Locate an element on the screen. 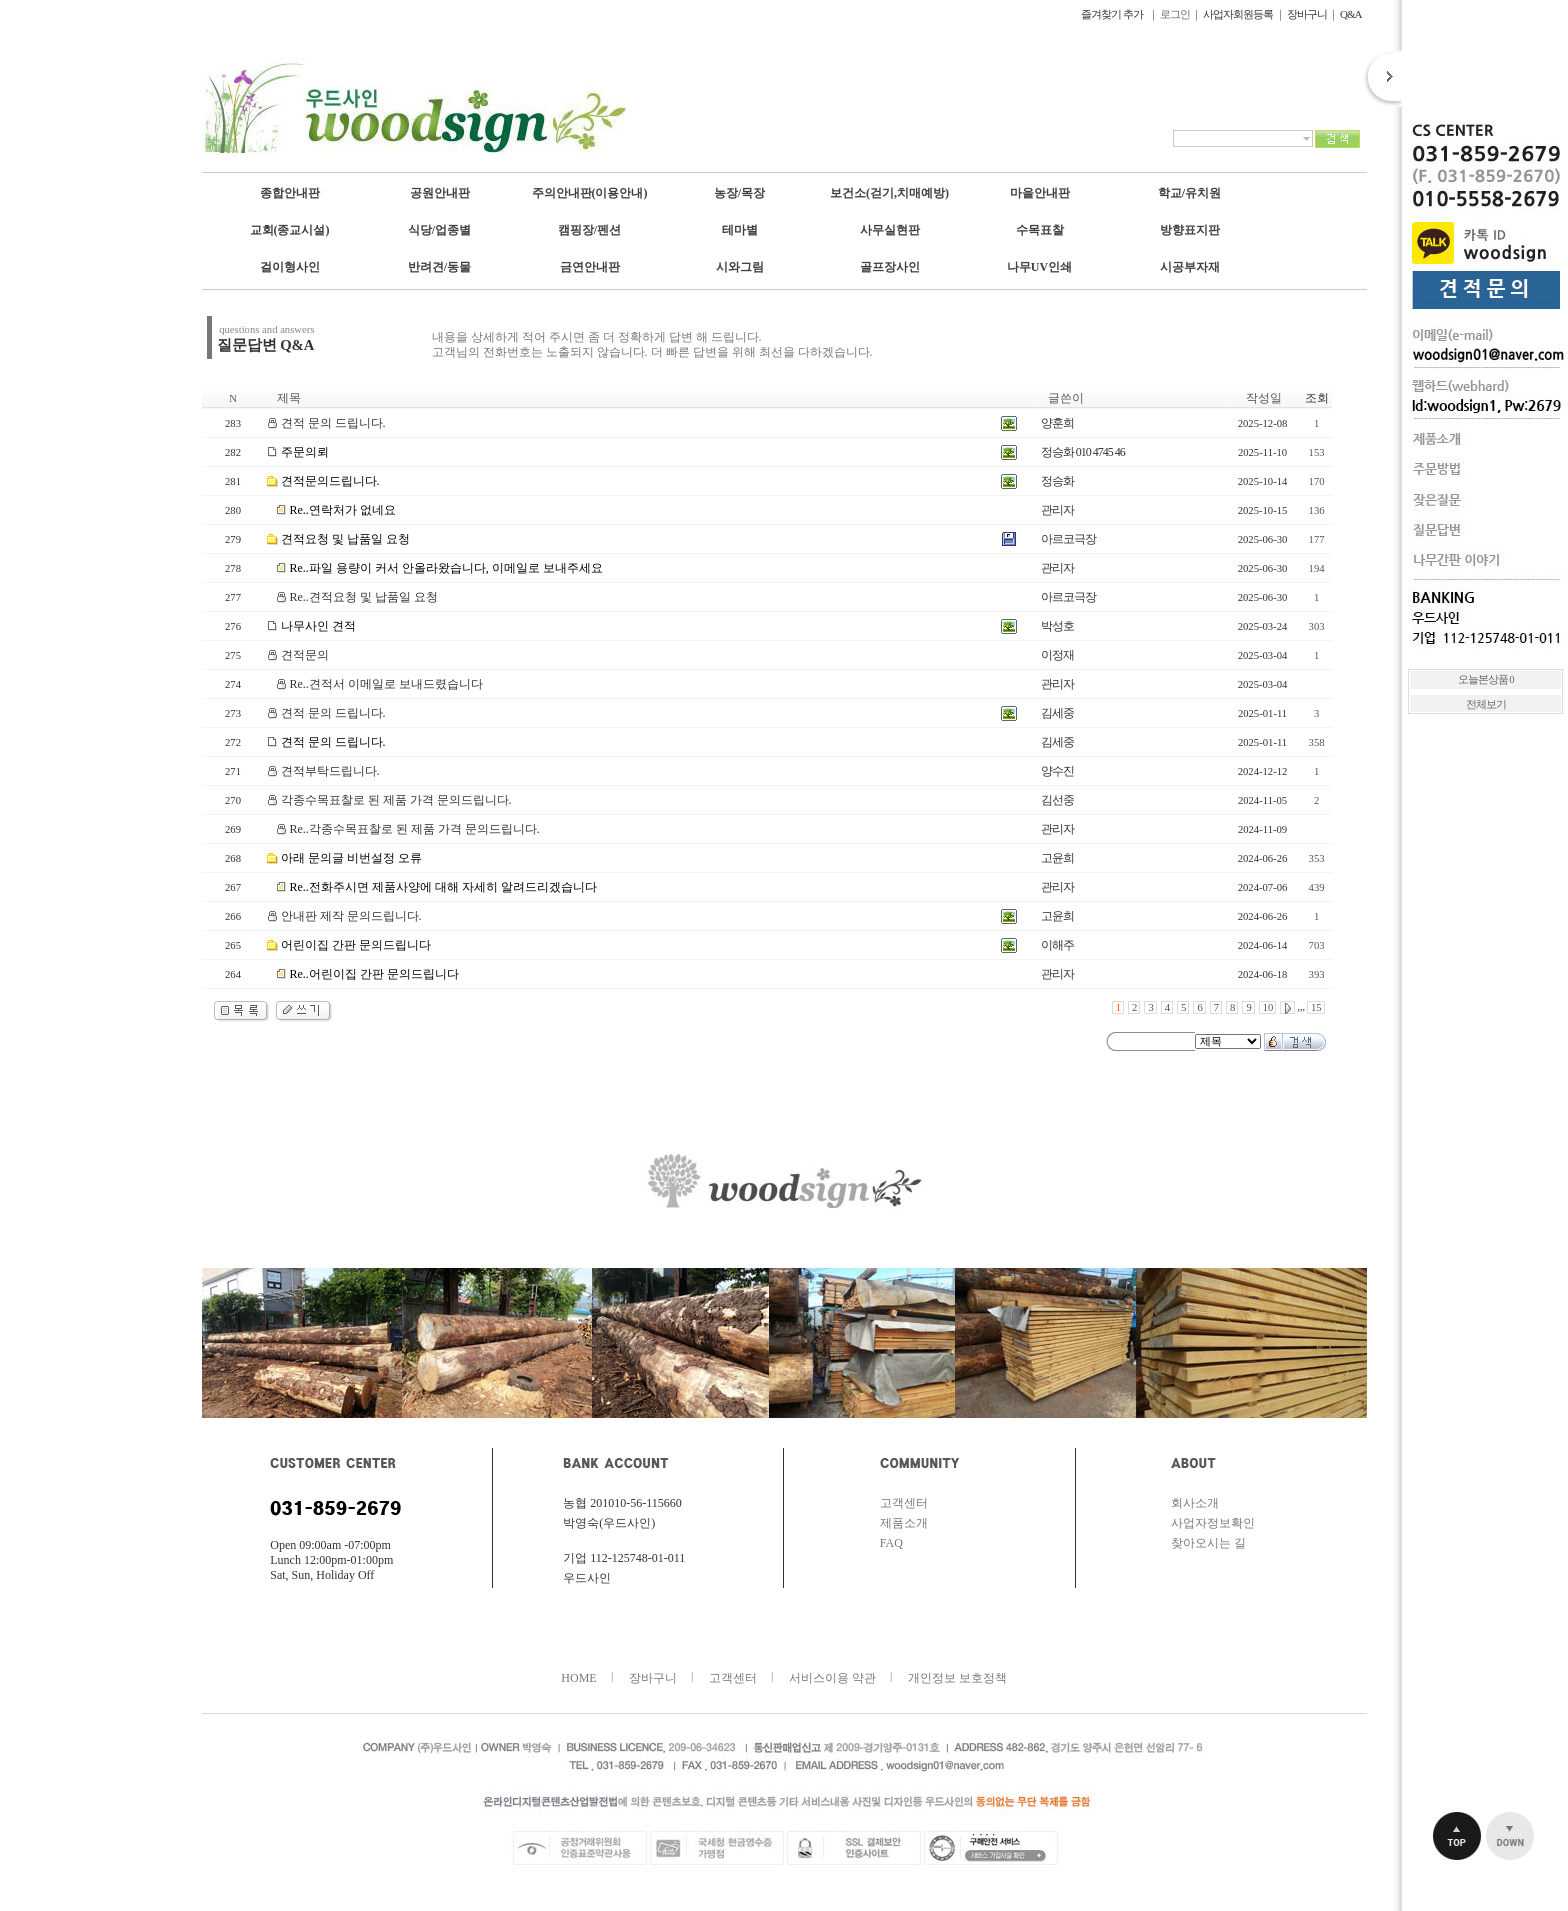 The image size is (1568, 1911). 즐겨찾기 추가 is located at coordinates (1113, 14).